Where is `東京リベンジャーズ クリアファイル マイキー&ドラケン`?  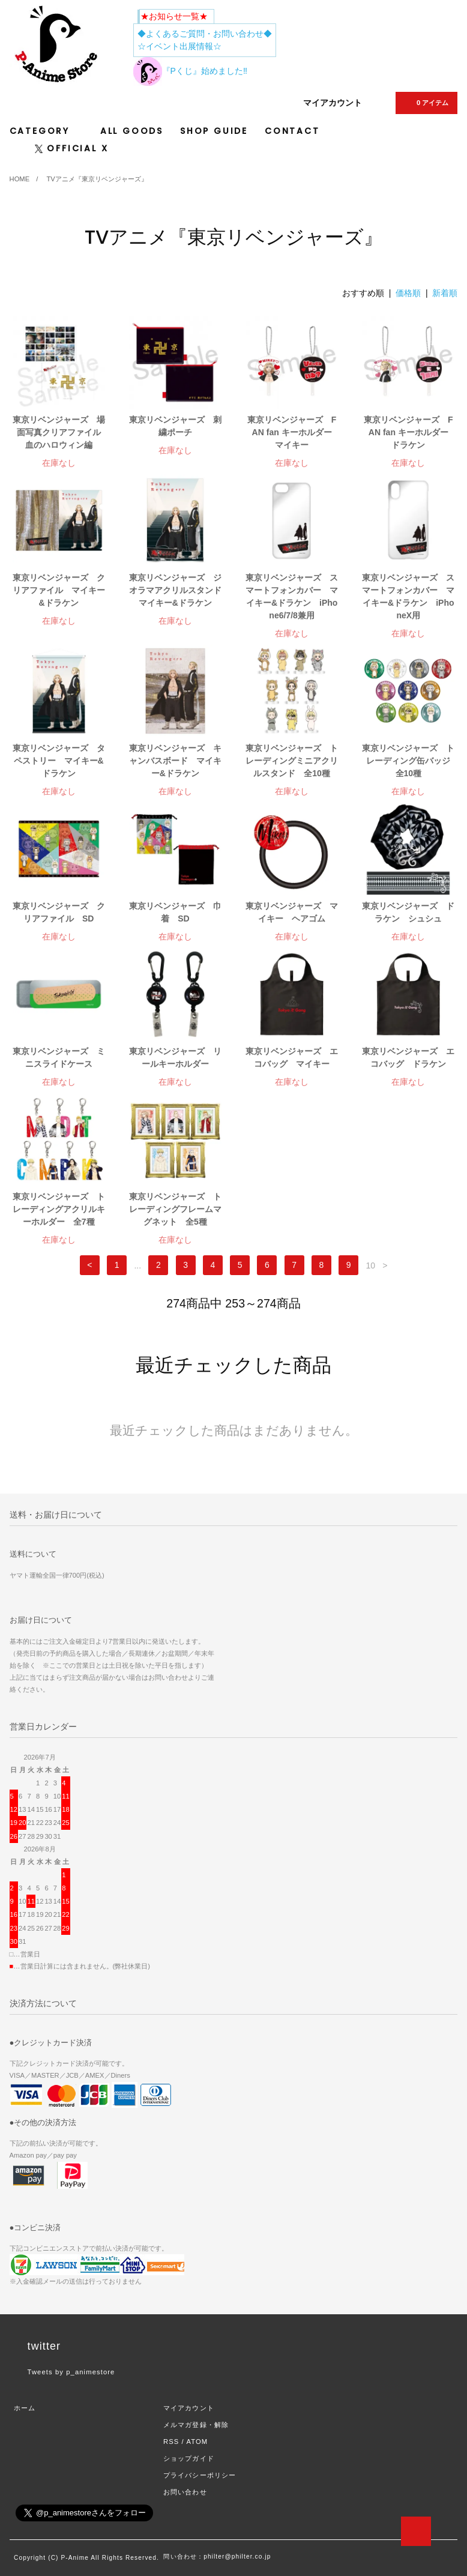
東京リベンジャーズ クリアファイル マイキー&ドラケン is located at coordinates (59, 590).